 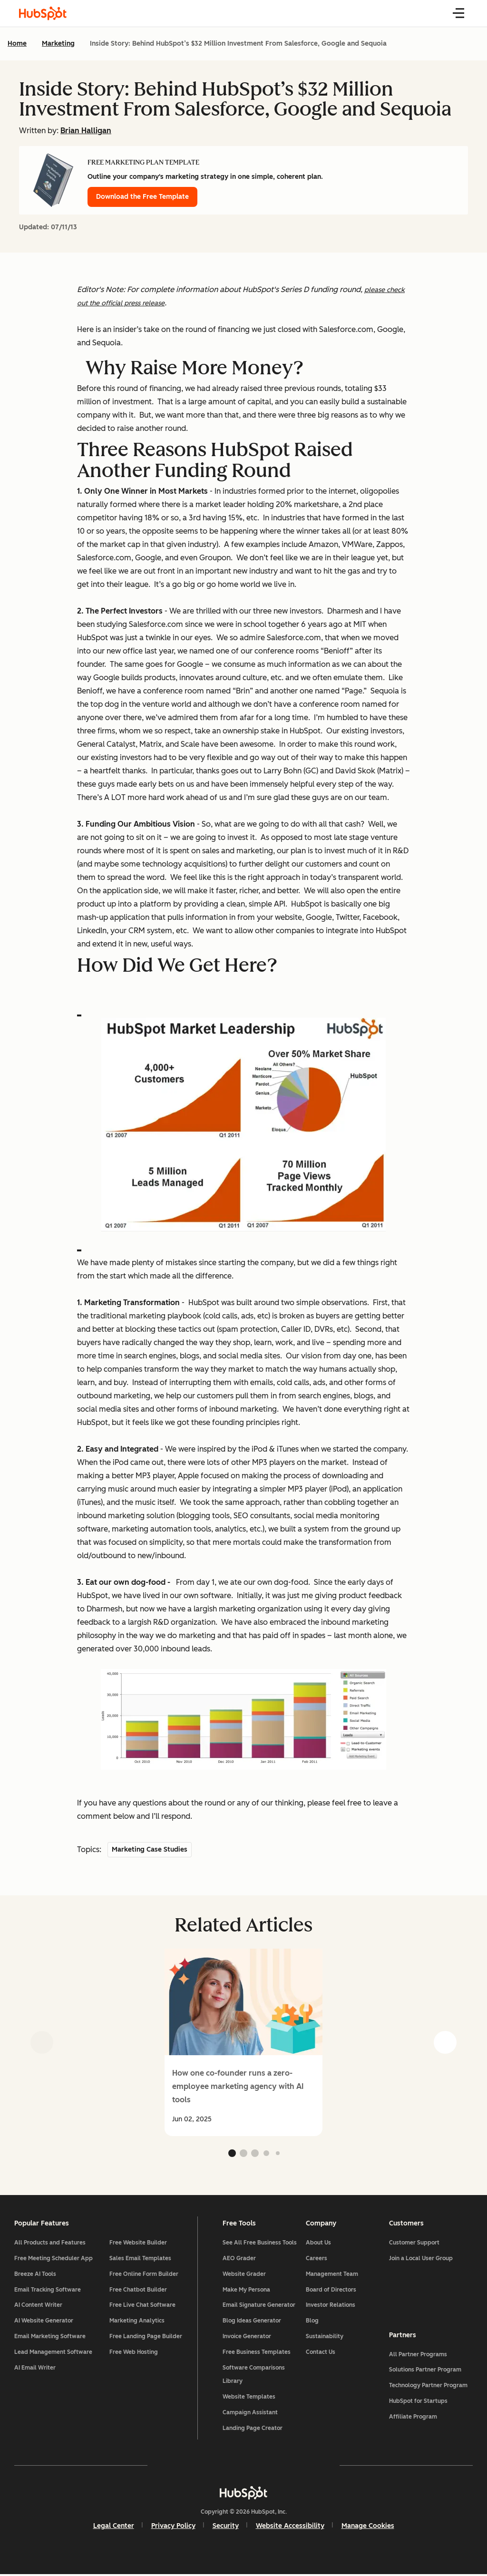 I want to click on Brian Halligan, so click(x=85, y=130).